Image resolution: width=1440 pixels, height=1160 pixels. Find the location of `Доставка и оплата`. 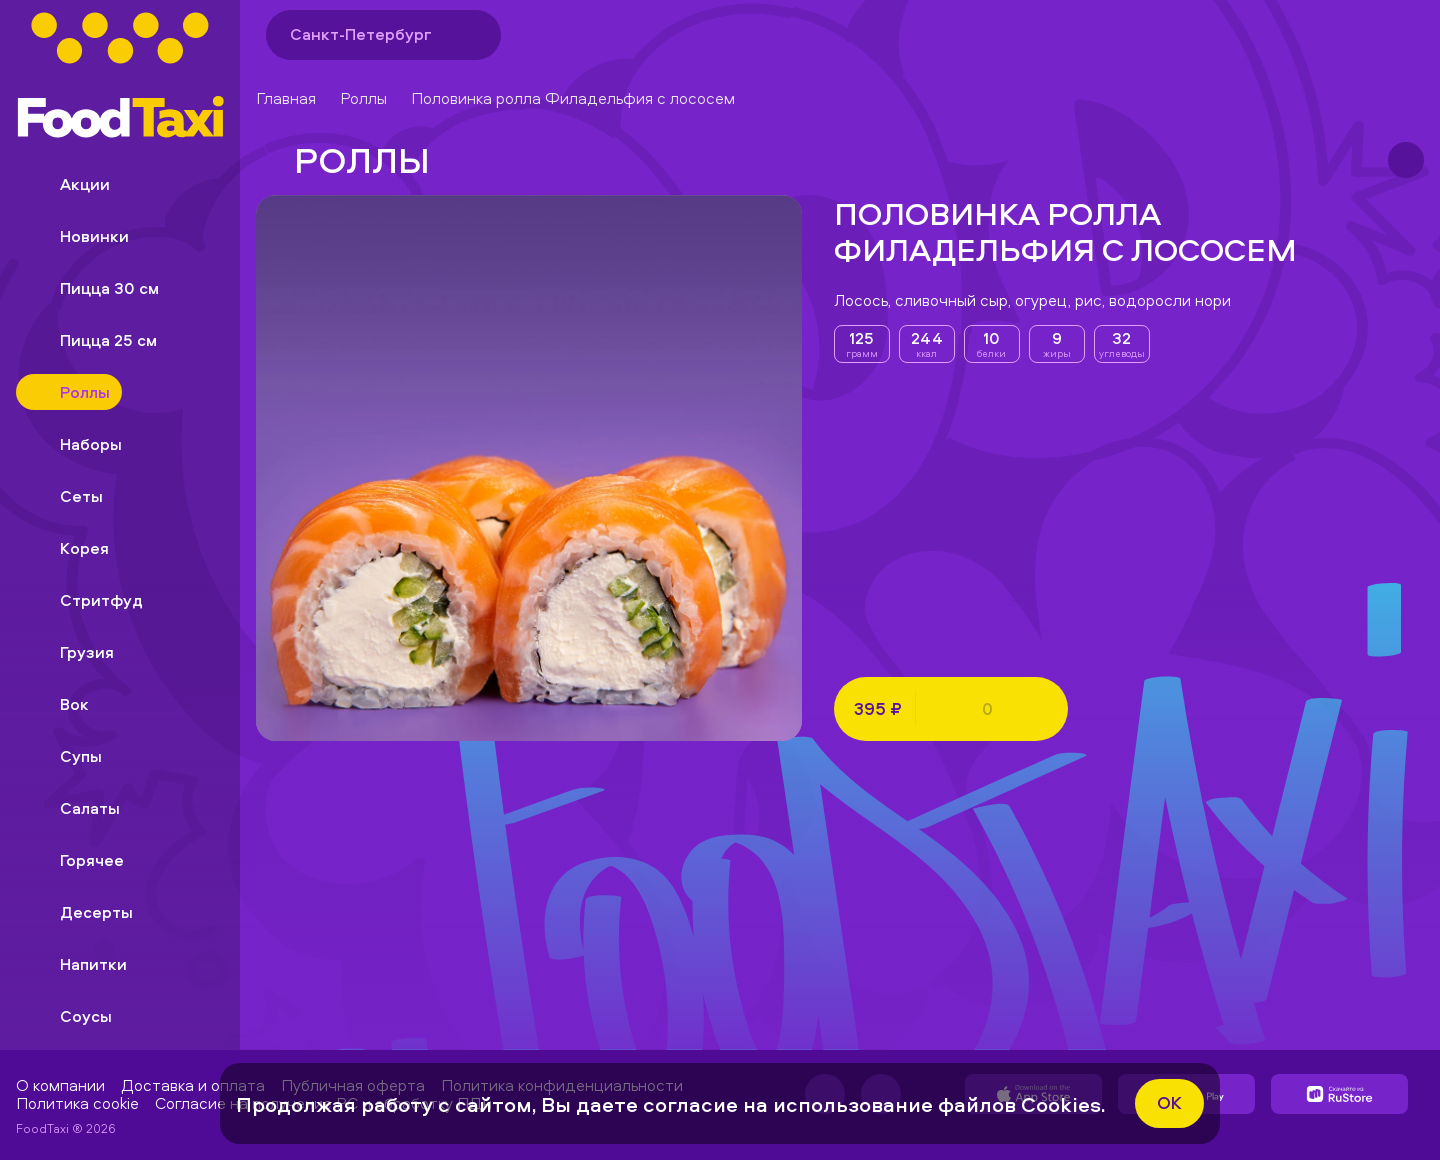

Доставка и оплата is located at coordinates (193, 1085).